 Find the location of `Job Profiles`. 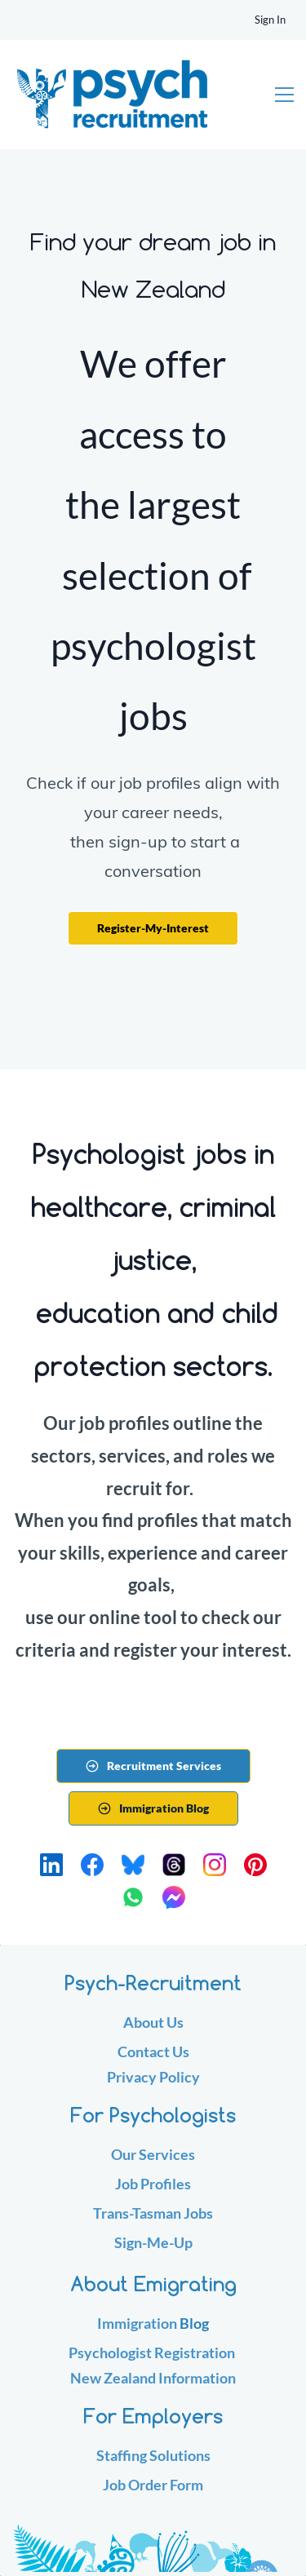

Job Profiles is located at coordinates (153, 2184).